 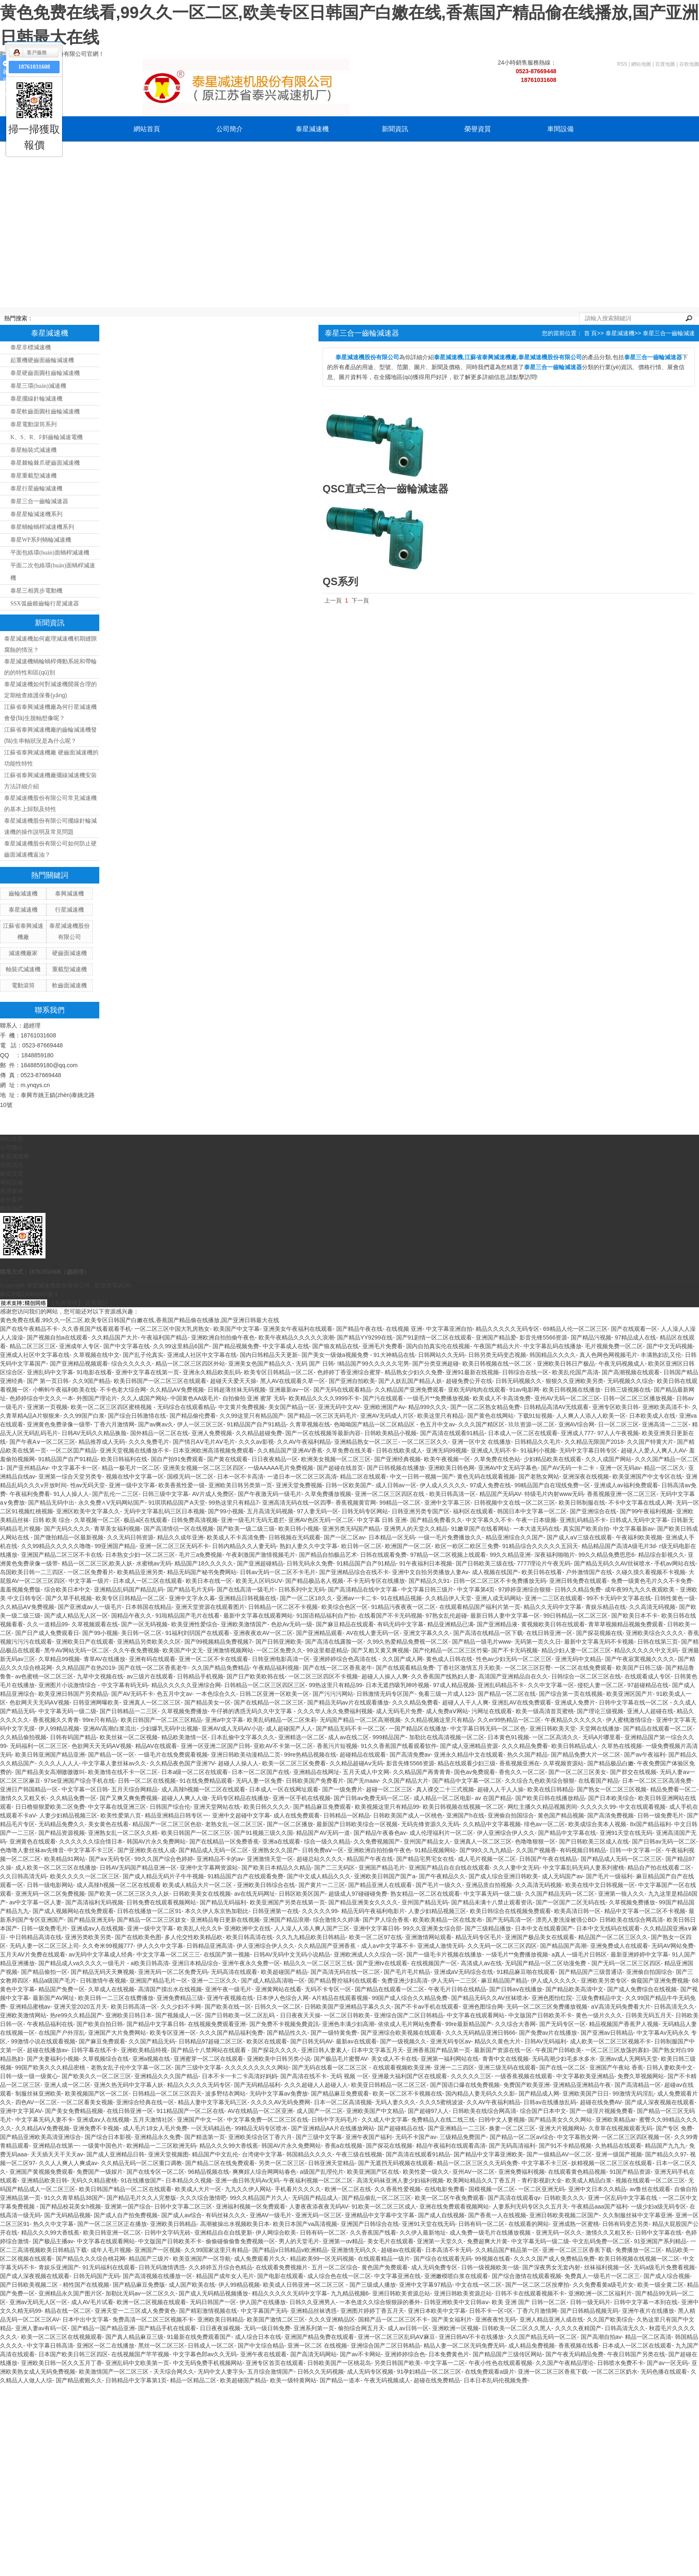 I want to click on 成人国产一区二区, so click(x=320, y=2111).